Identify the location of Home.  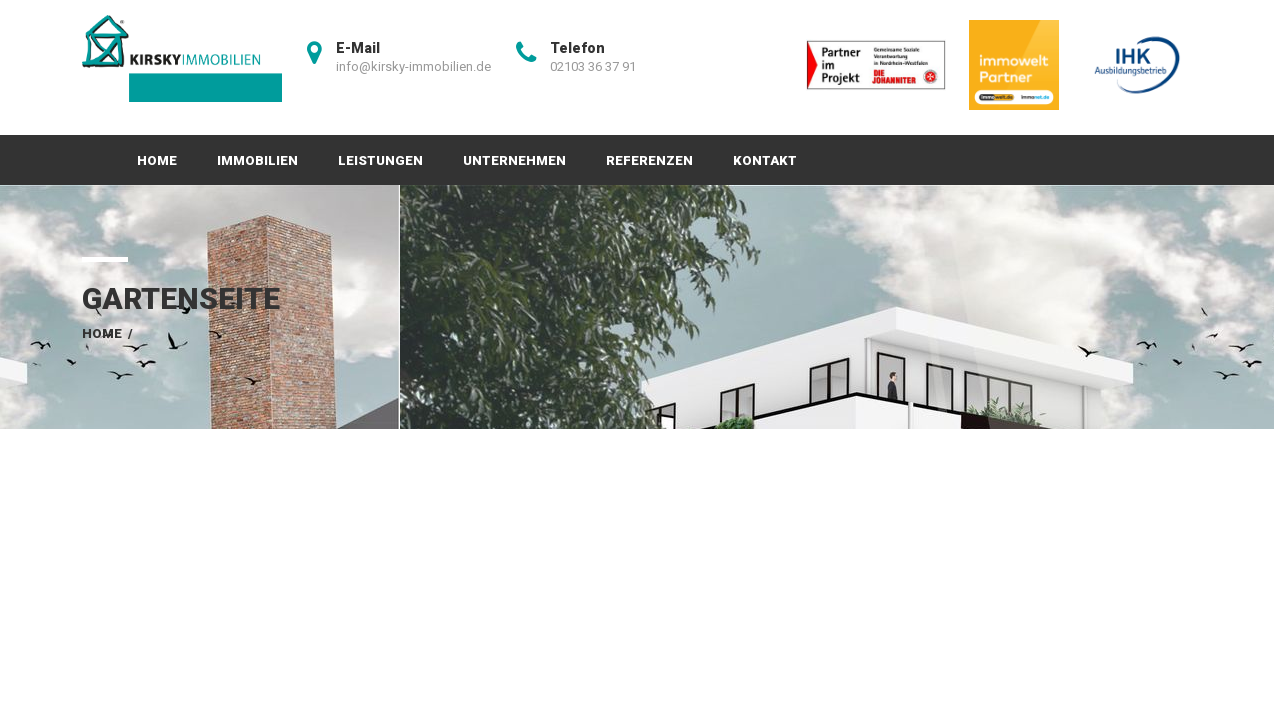
(157, 160).